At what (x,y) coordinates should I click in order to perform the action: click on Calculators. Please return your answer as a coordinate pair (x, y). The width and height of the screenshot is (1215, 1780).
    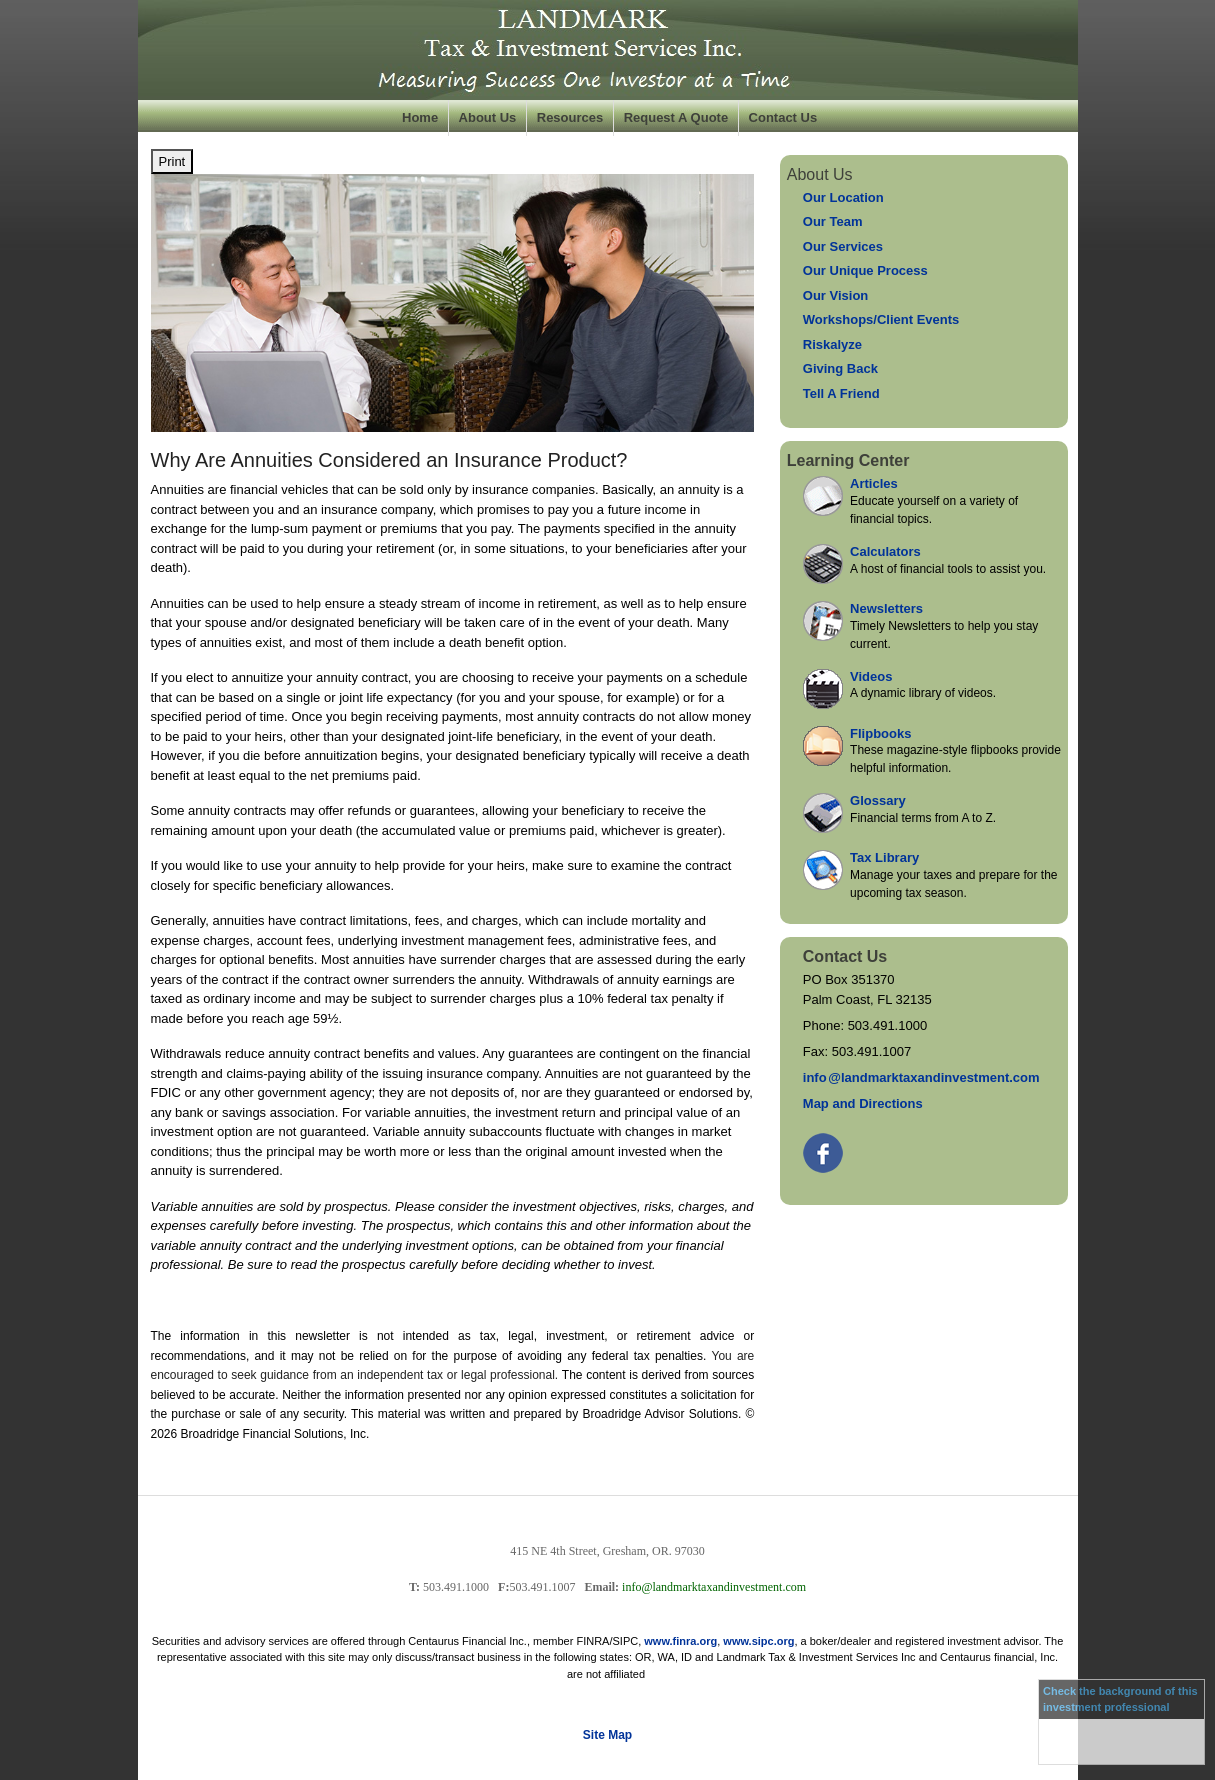
    Looking at the image, I should click on (885, 551).